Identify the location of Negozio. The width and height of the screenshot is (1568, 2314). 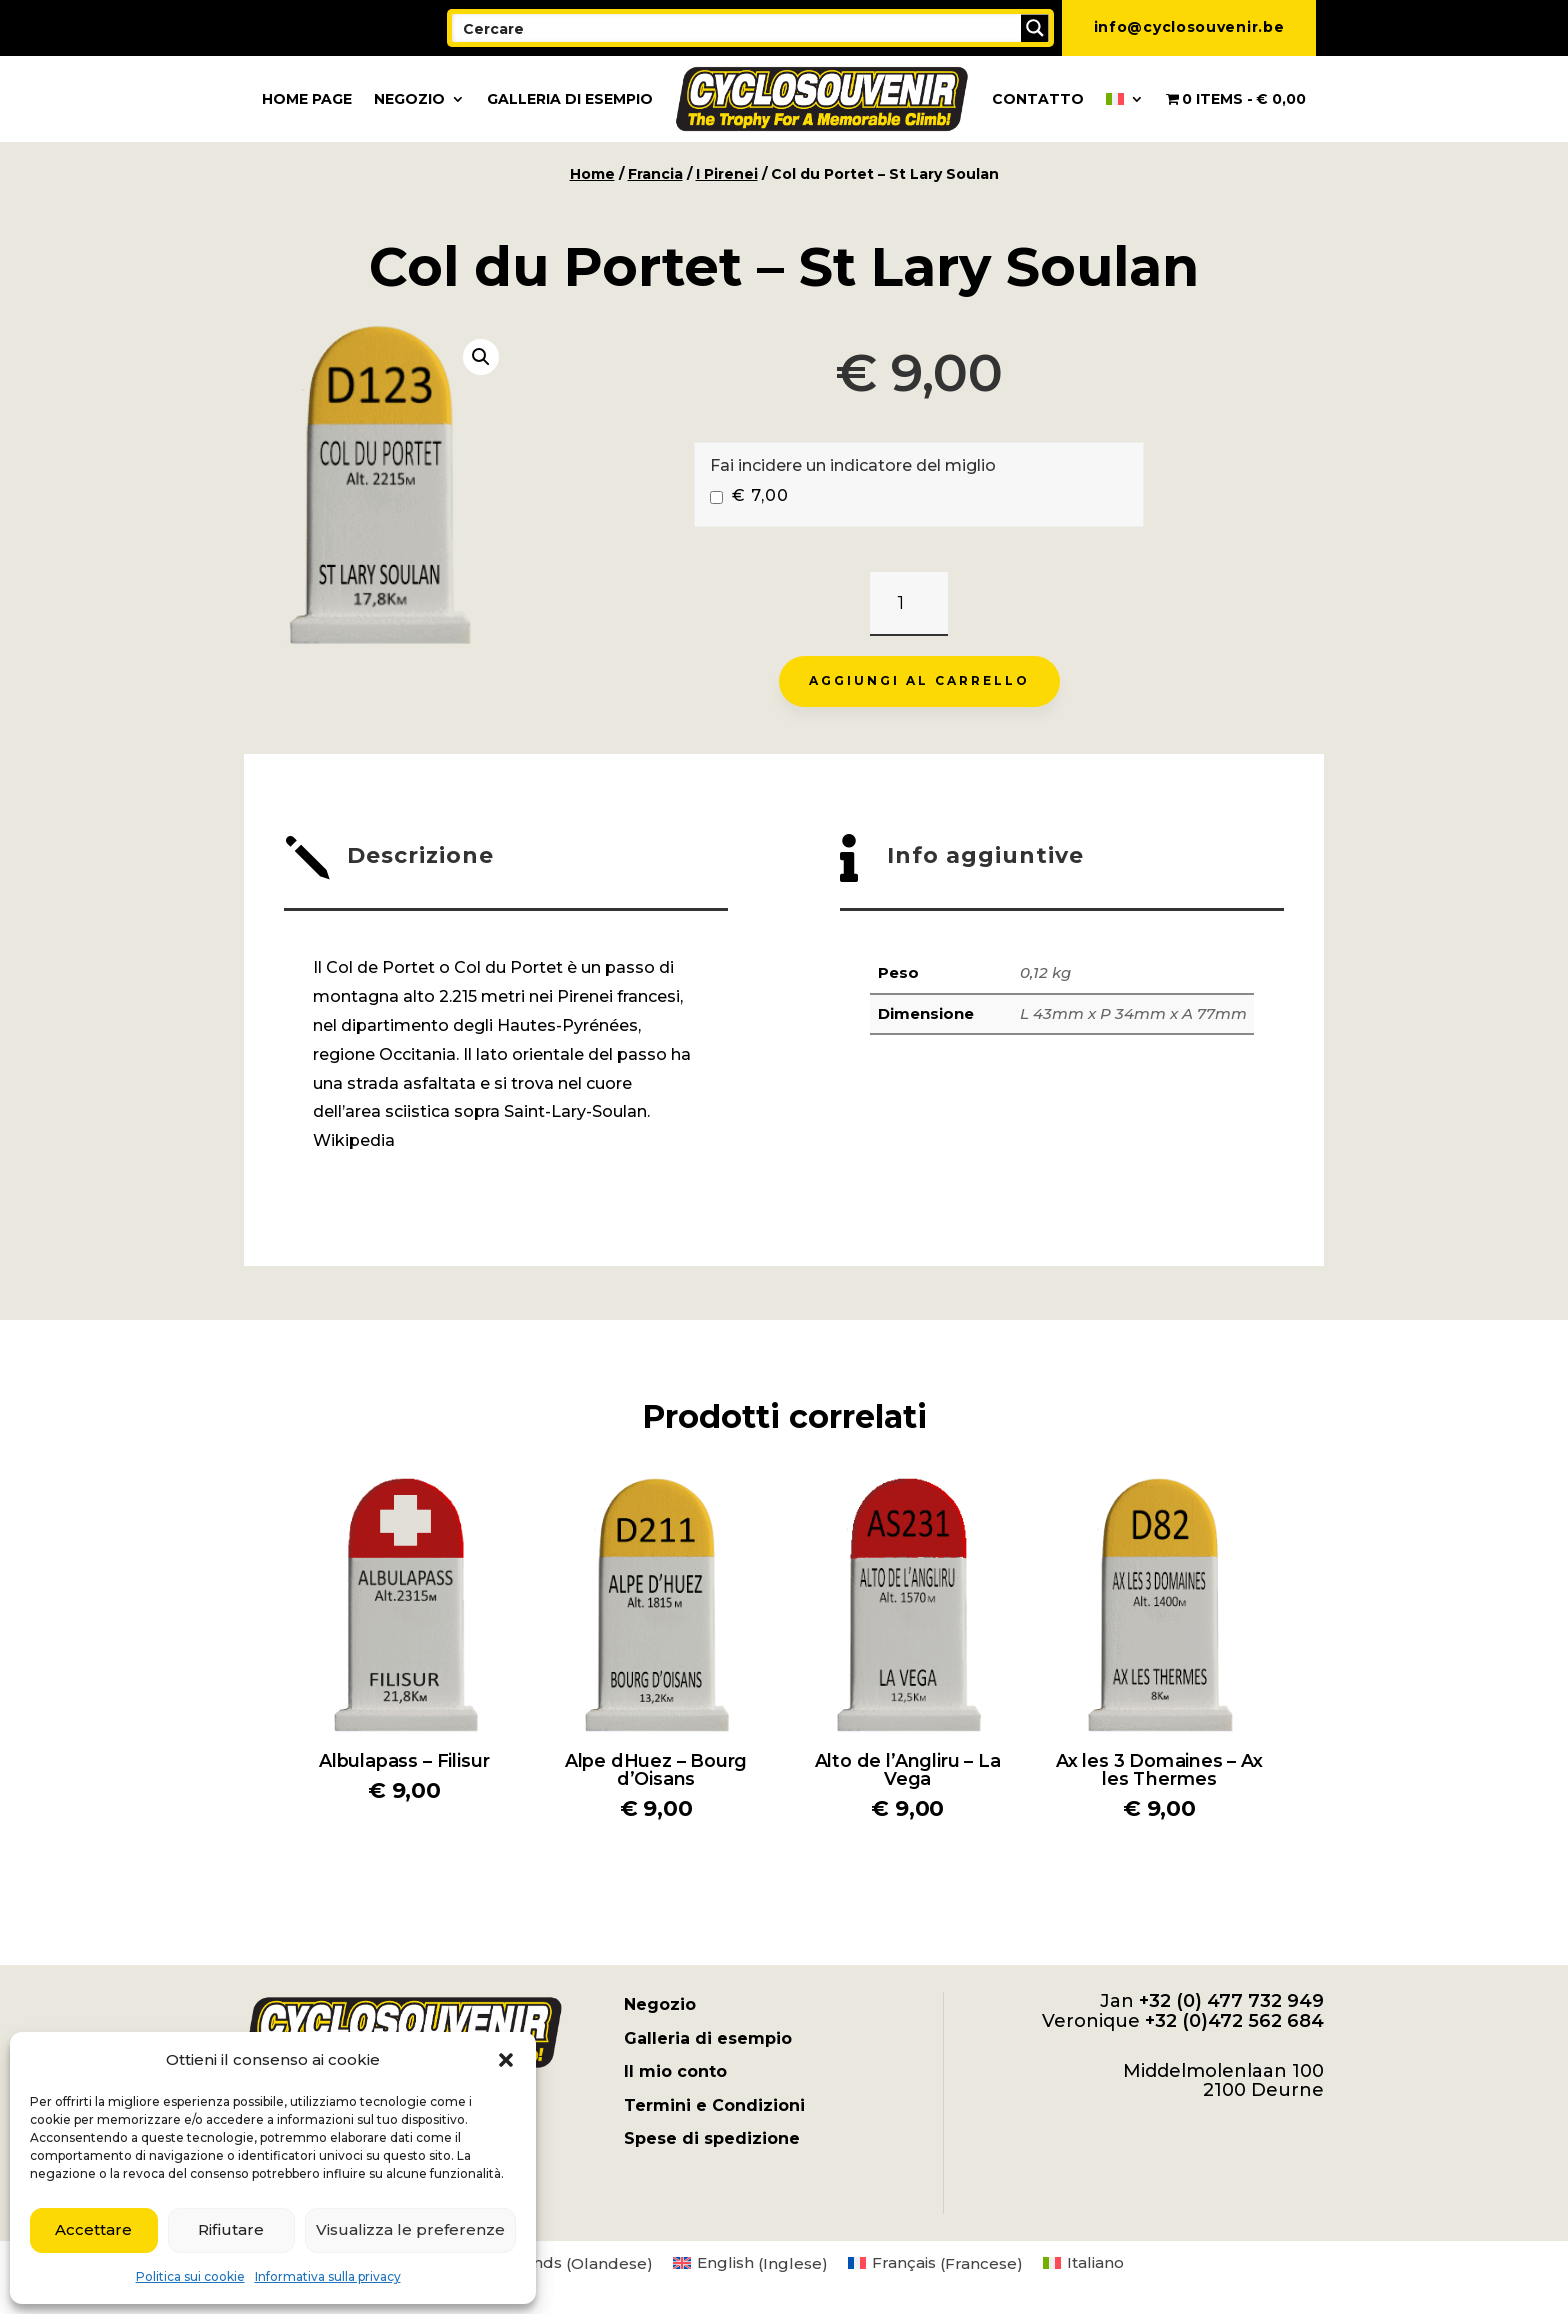
(409, 99).